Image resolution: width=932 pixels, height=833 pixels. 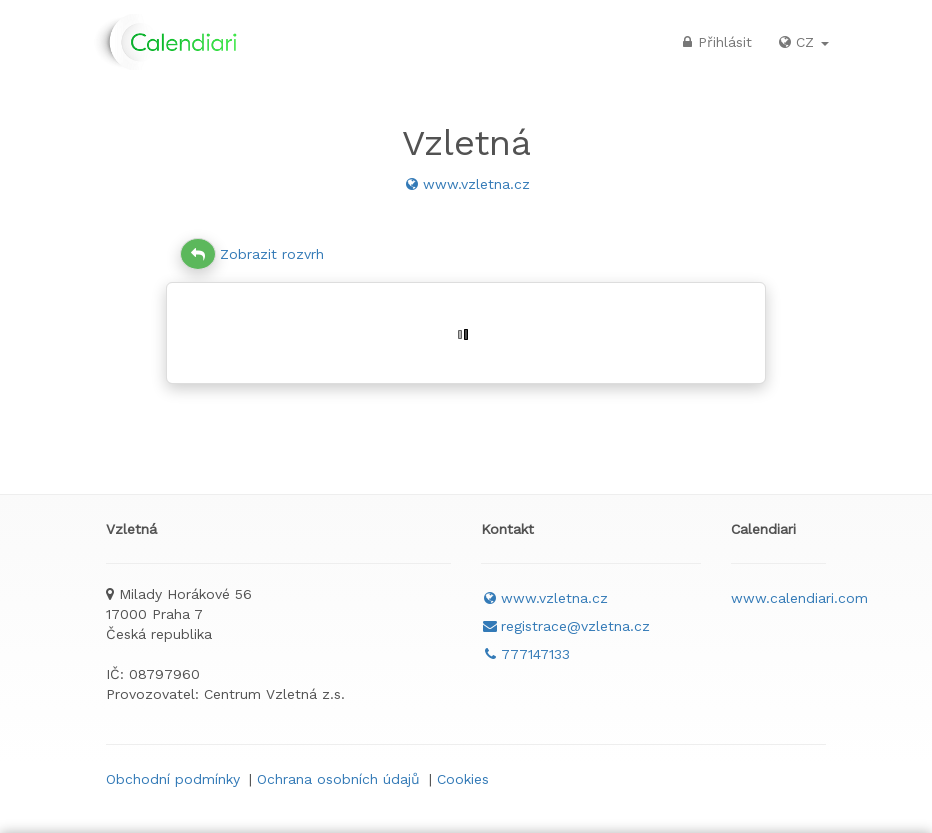 I want to click on Obchodní podmínky, so click(x=173, y=779).